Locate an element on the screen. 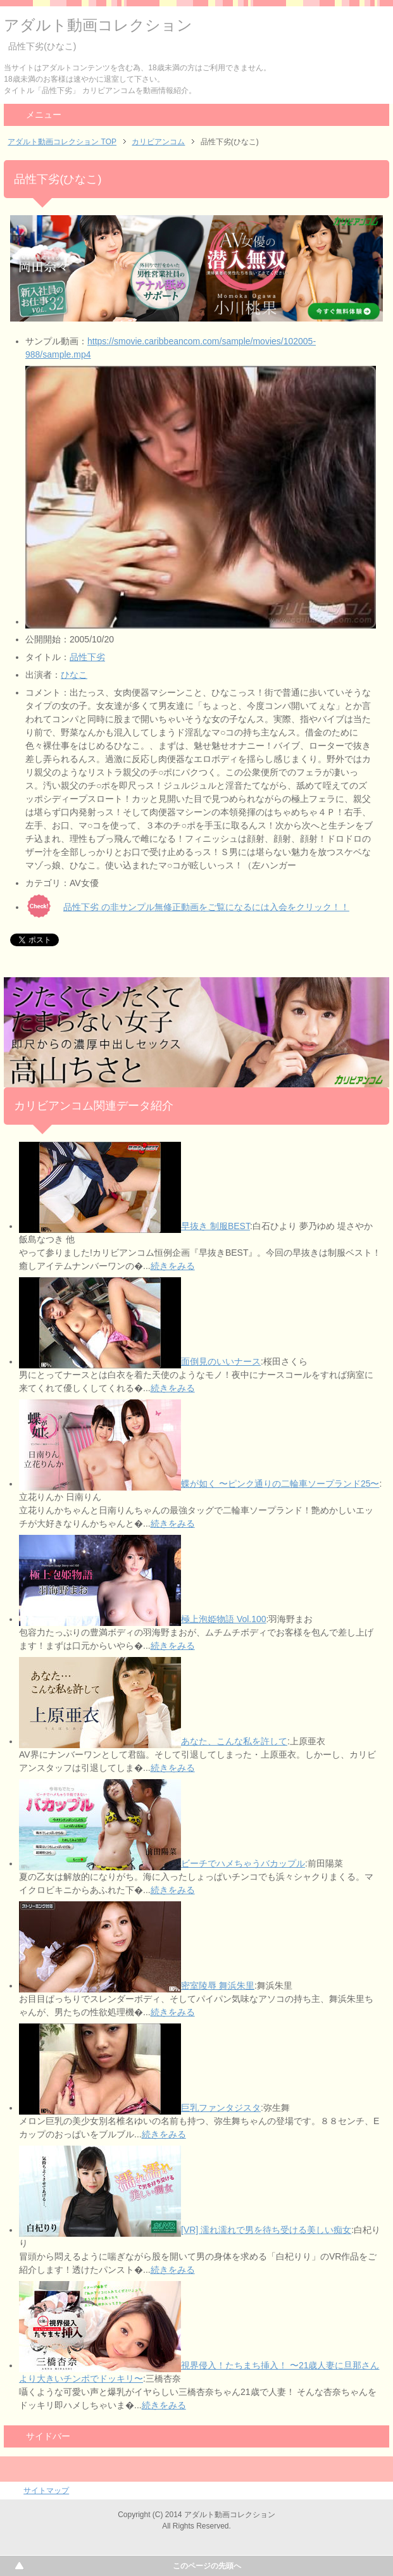 This screenshot has width=393, height=2576. アダルト動画コレクション is located at coordinates (98, 25).